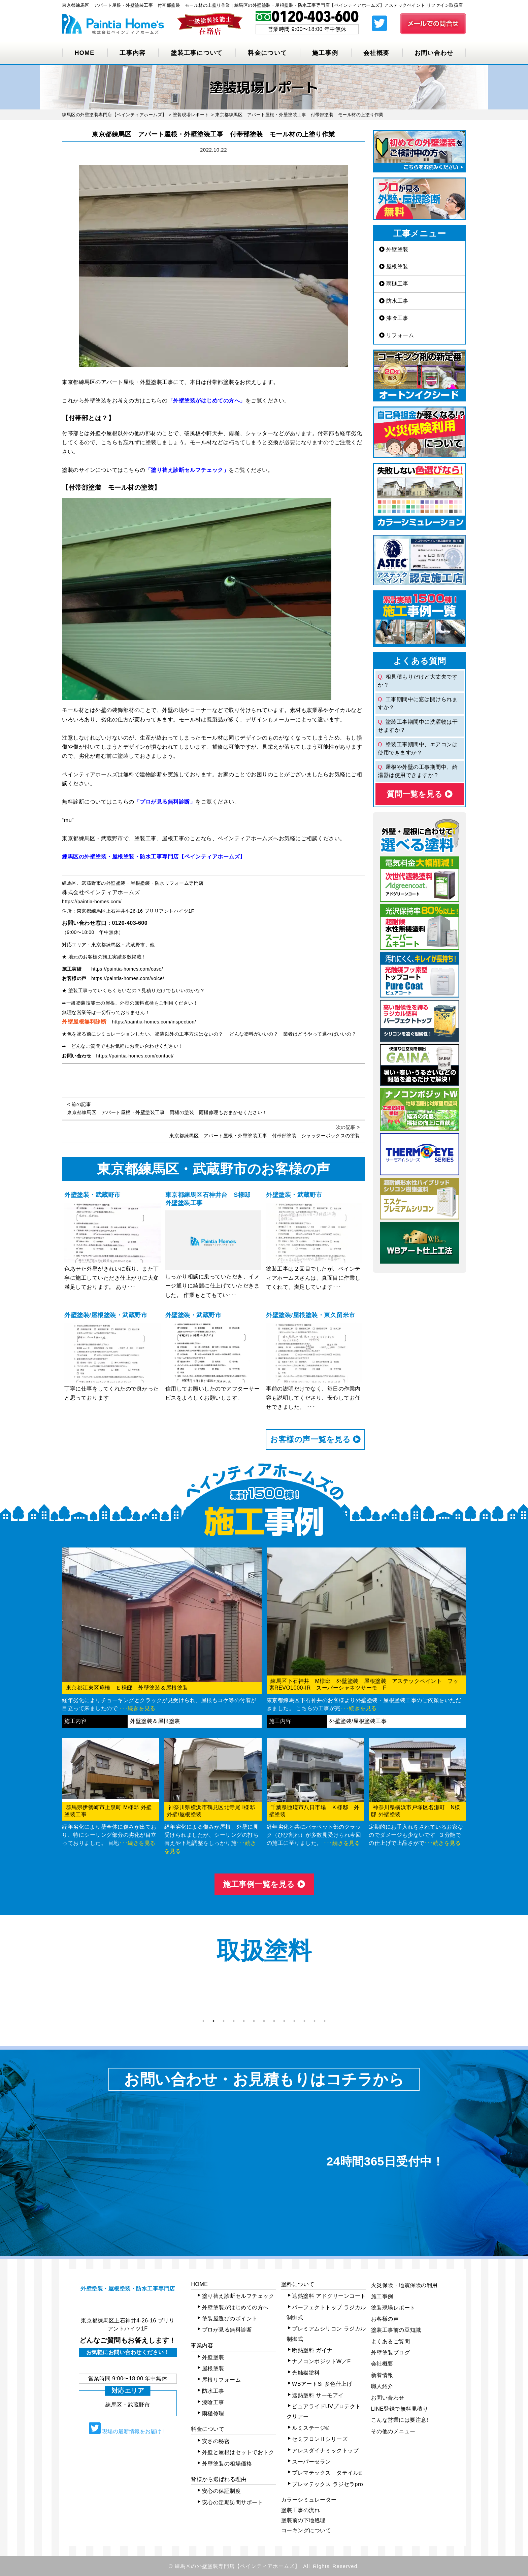 The width and height of the screenshot is (528, 2576). What do you see at coordinates (385, 2319) in the screenshot?
I see `お客様の声` at bounding box center [385, 2319].